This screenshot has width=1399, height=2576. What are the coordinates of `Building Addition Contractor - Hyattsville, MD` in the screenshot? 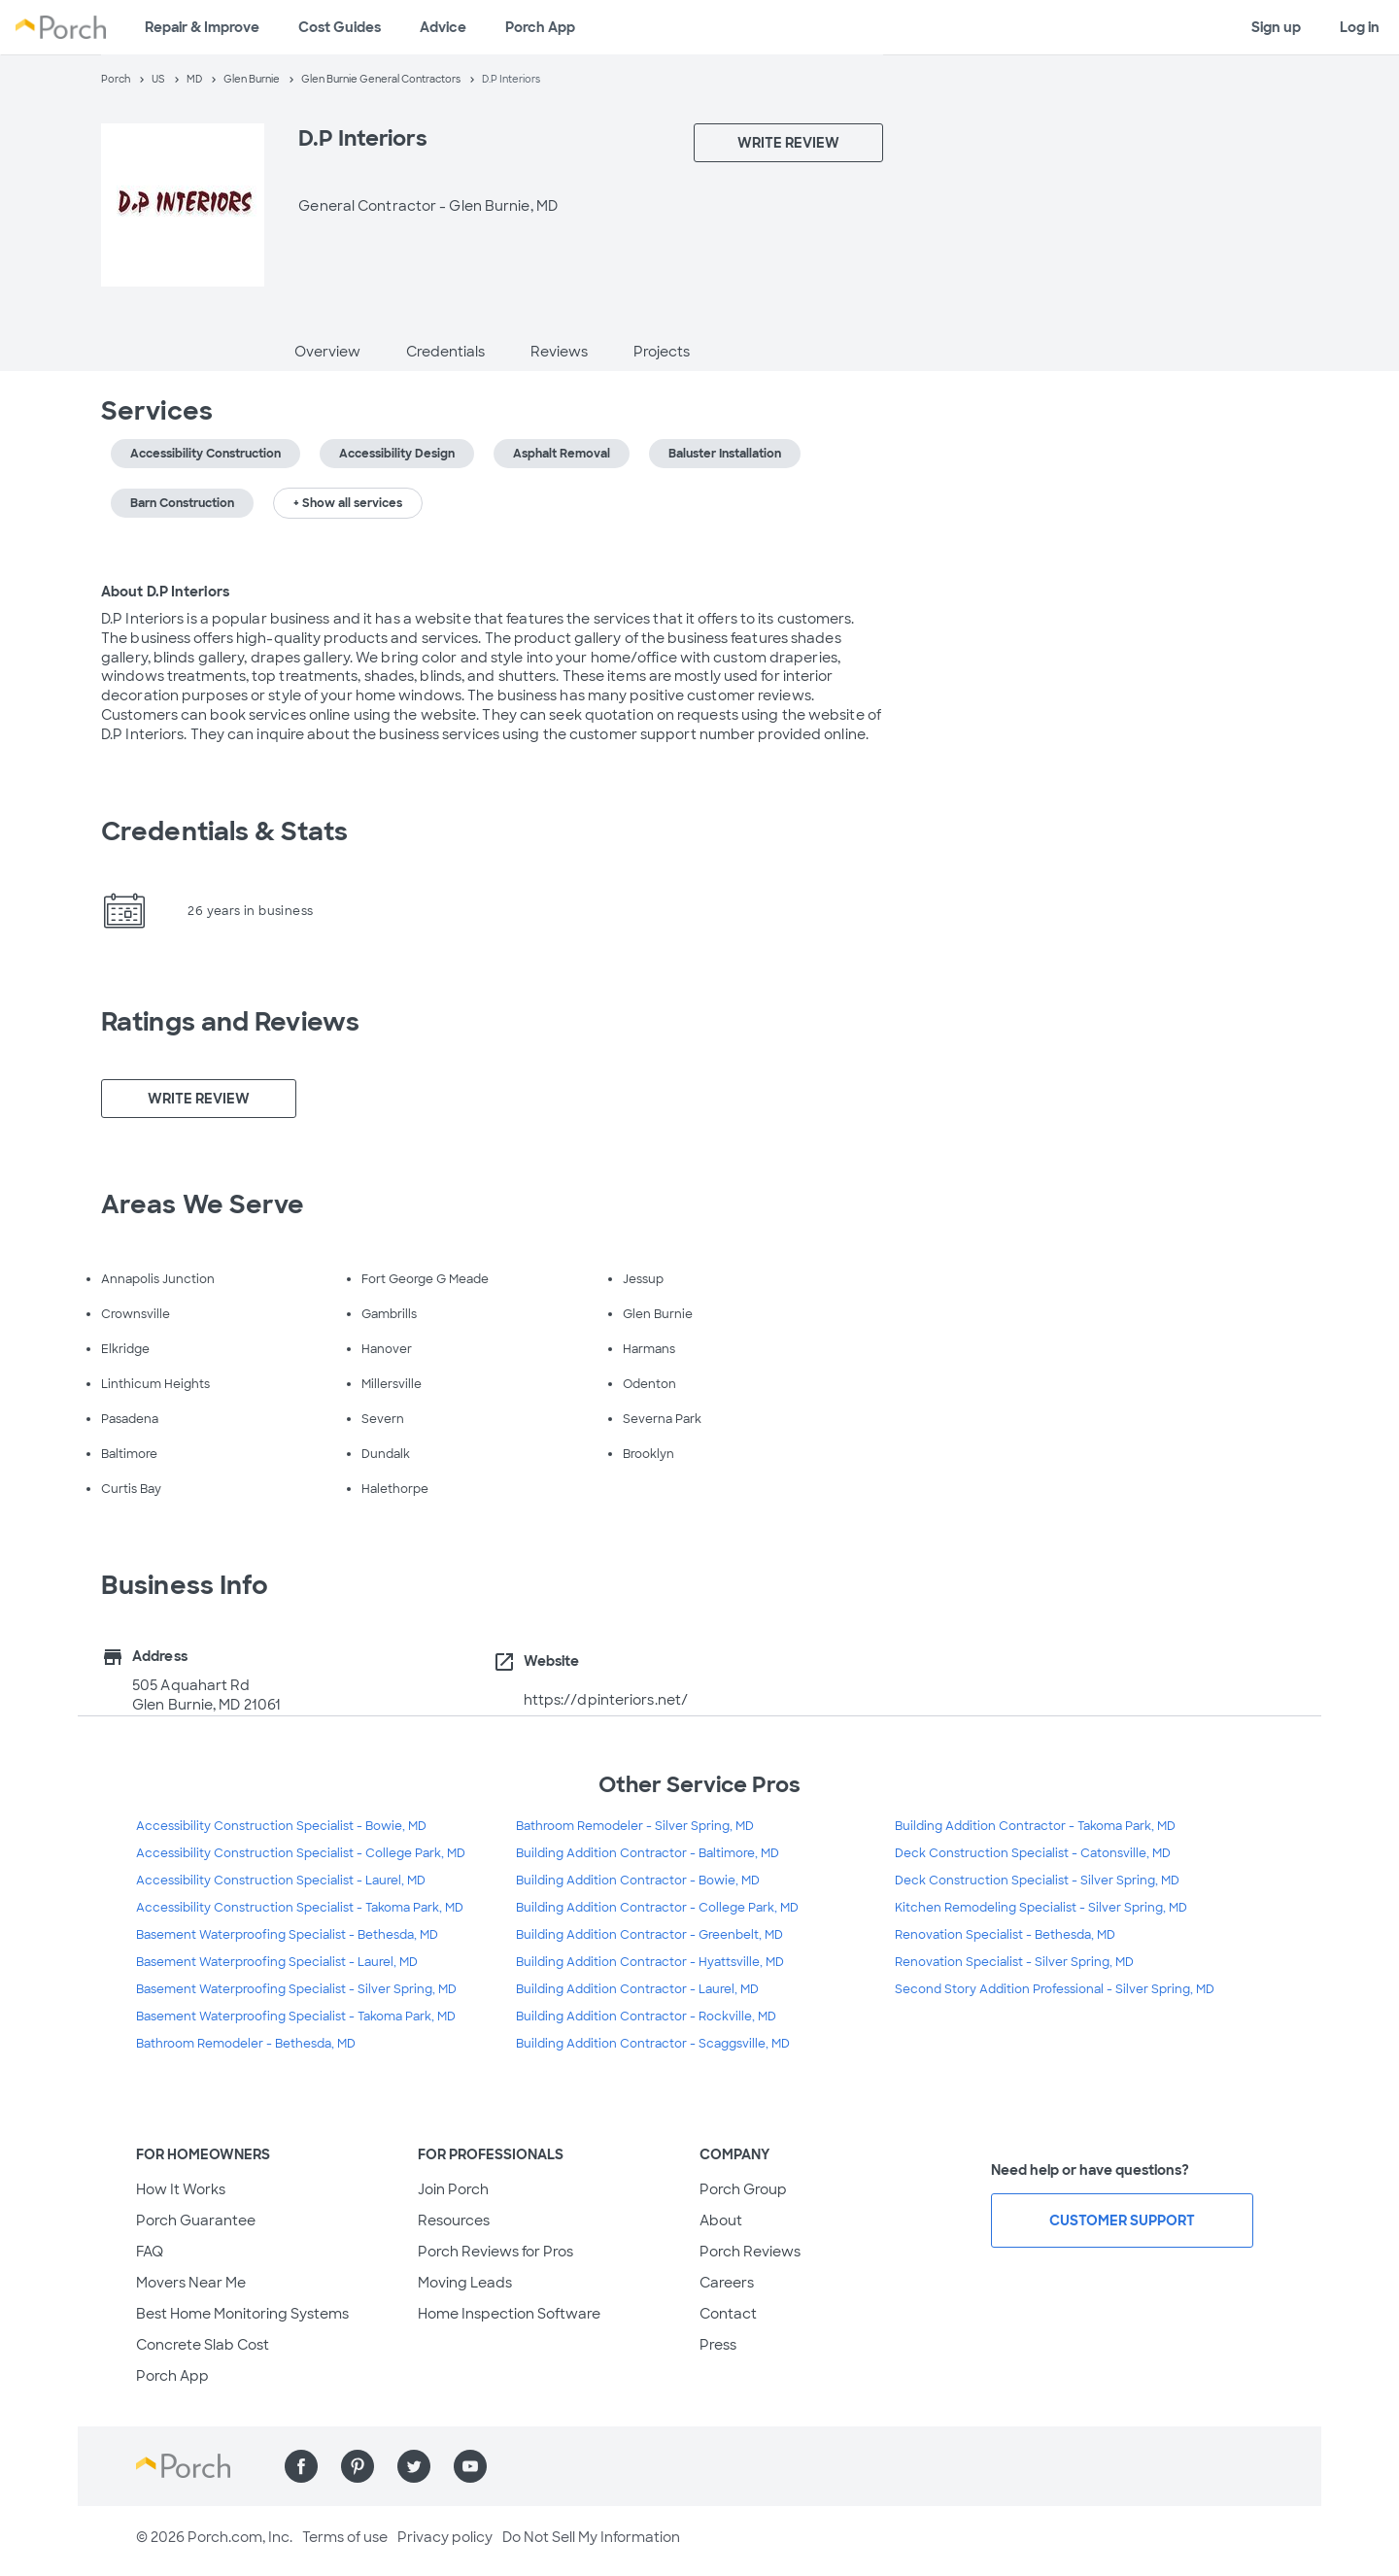 It's located at (650, 1962).